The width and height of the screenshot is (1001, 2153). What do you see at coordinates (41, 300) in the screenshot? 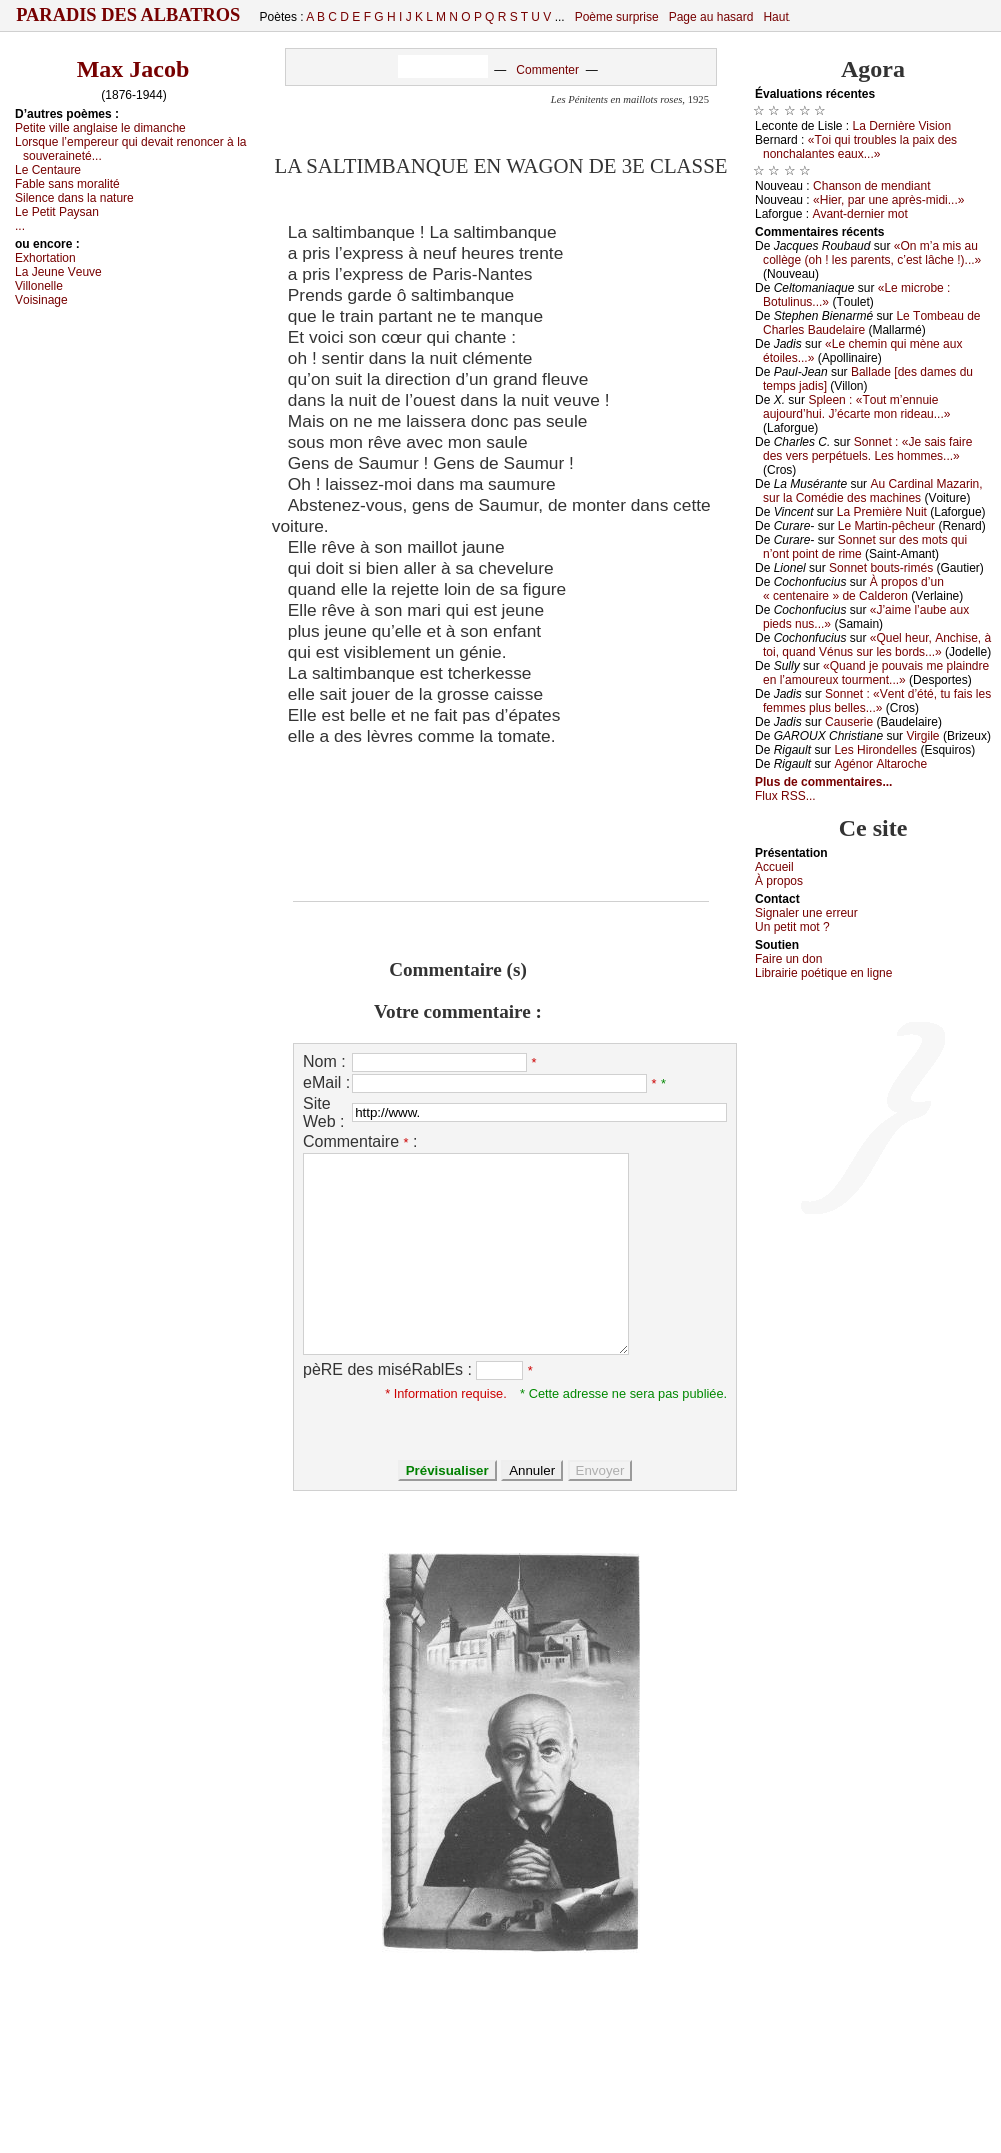
I see `Vоisinаgе` at bounding box center [41, 300].